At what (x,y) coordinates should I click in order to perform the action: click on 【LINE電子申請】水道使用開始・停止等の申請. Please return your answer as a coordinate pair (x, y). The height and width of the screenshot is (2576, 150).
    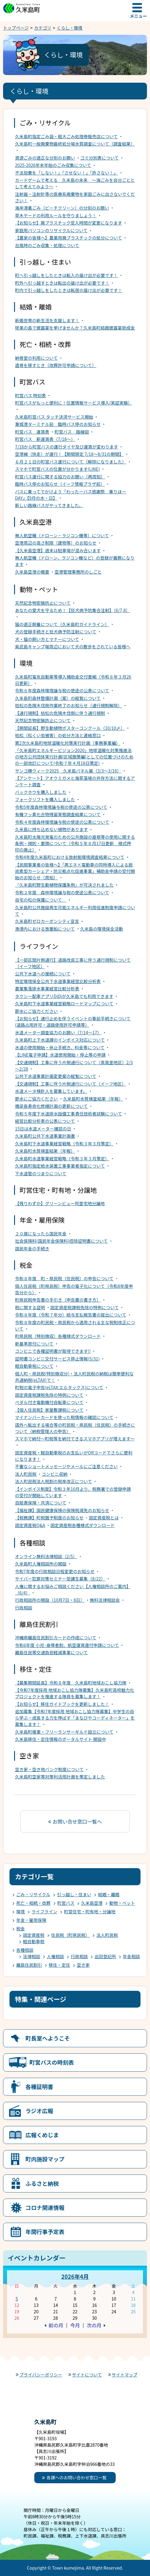
    Looking at the image, I should click on (60, 1055).